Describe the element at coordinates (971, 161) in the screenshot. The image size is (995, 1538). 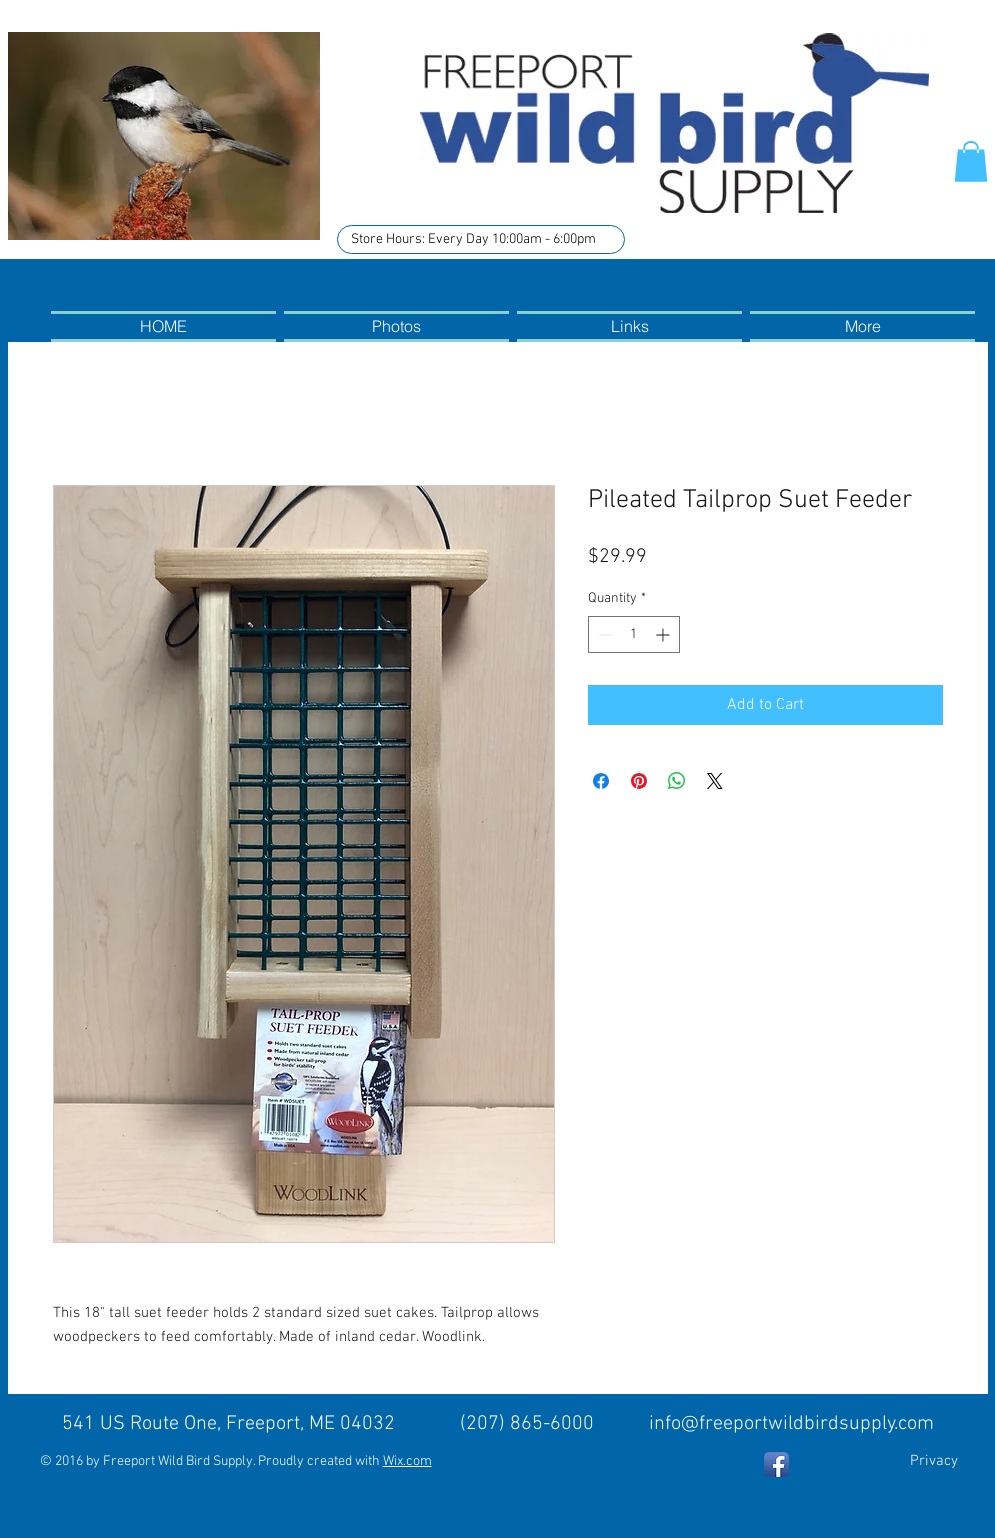
I see `[button]` at that location.